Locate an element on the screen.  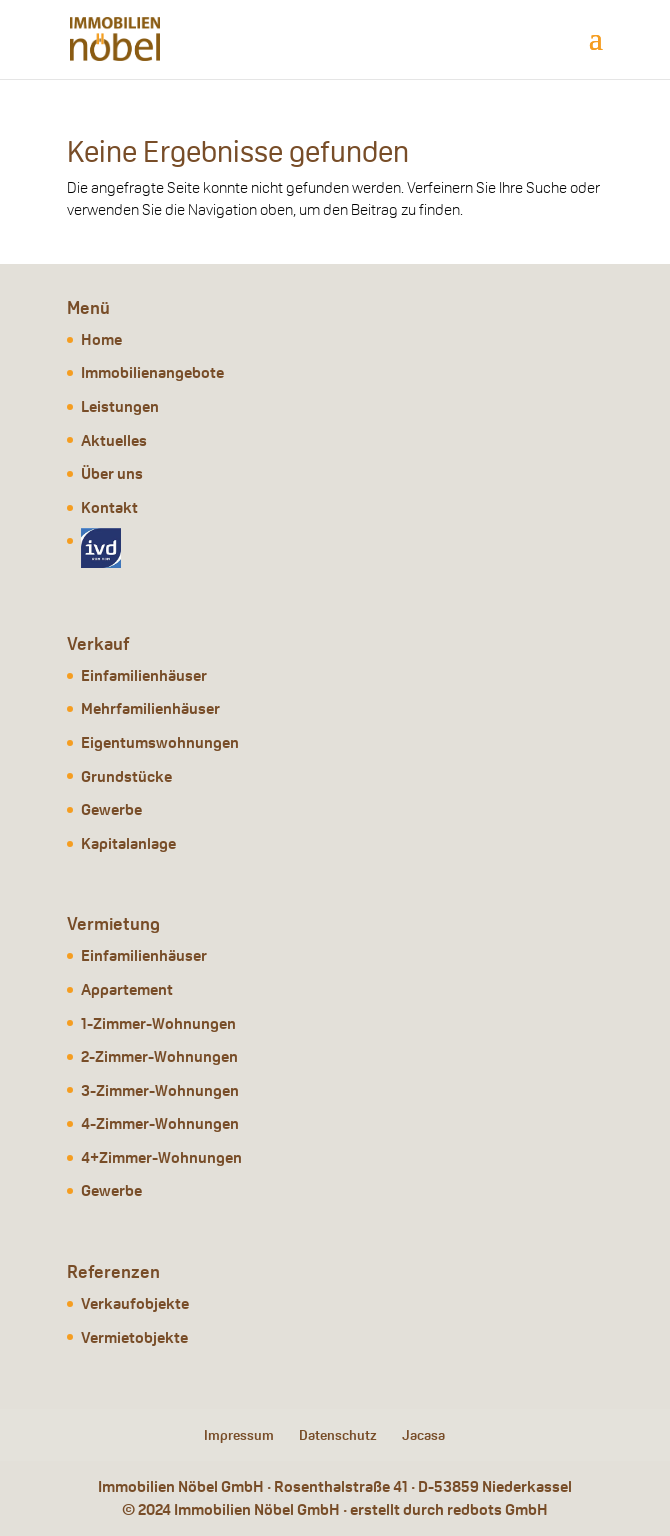
4+Zimmer-Wohnungen is located at coordinates (161, 1157).